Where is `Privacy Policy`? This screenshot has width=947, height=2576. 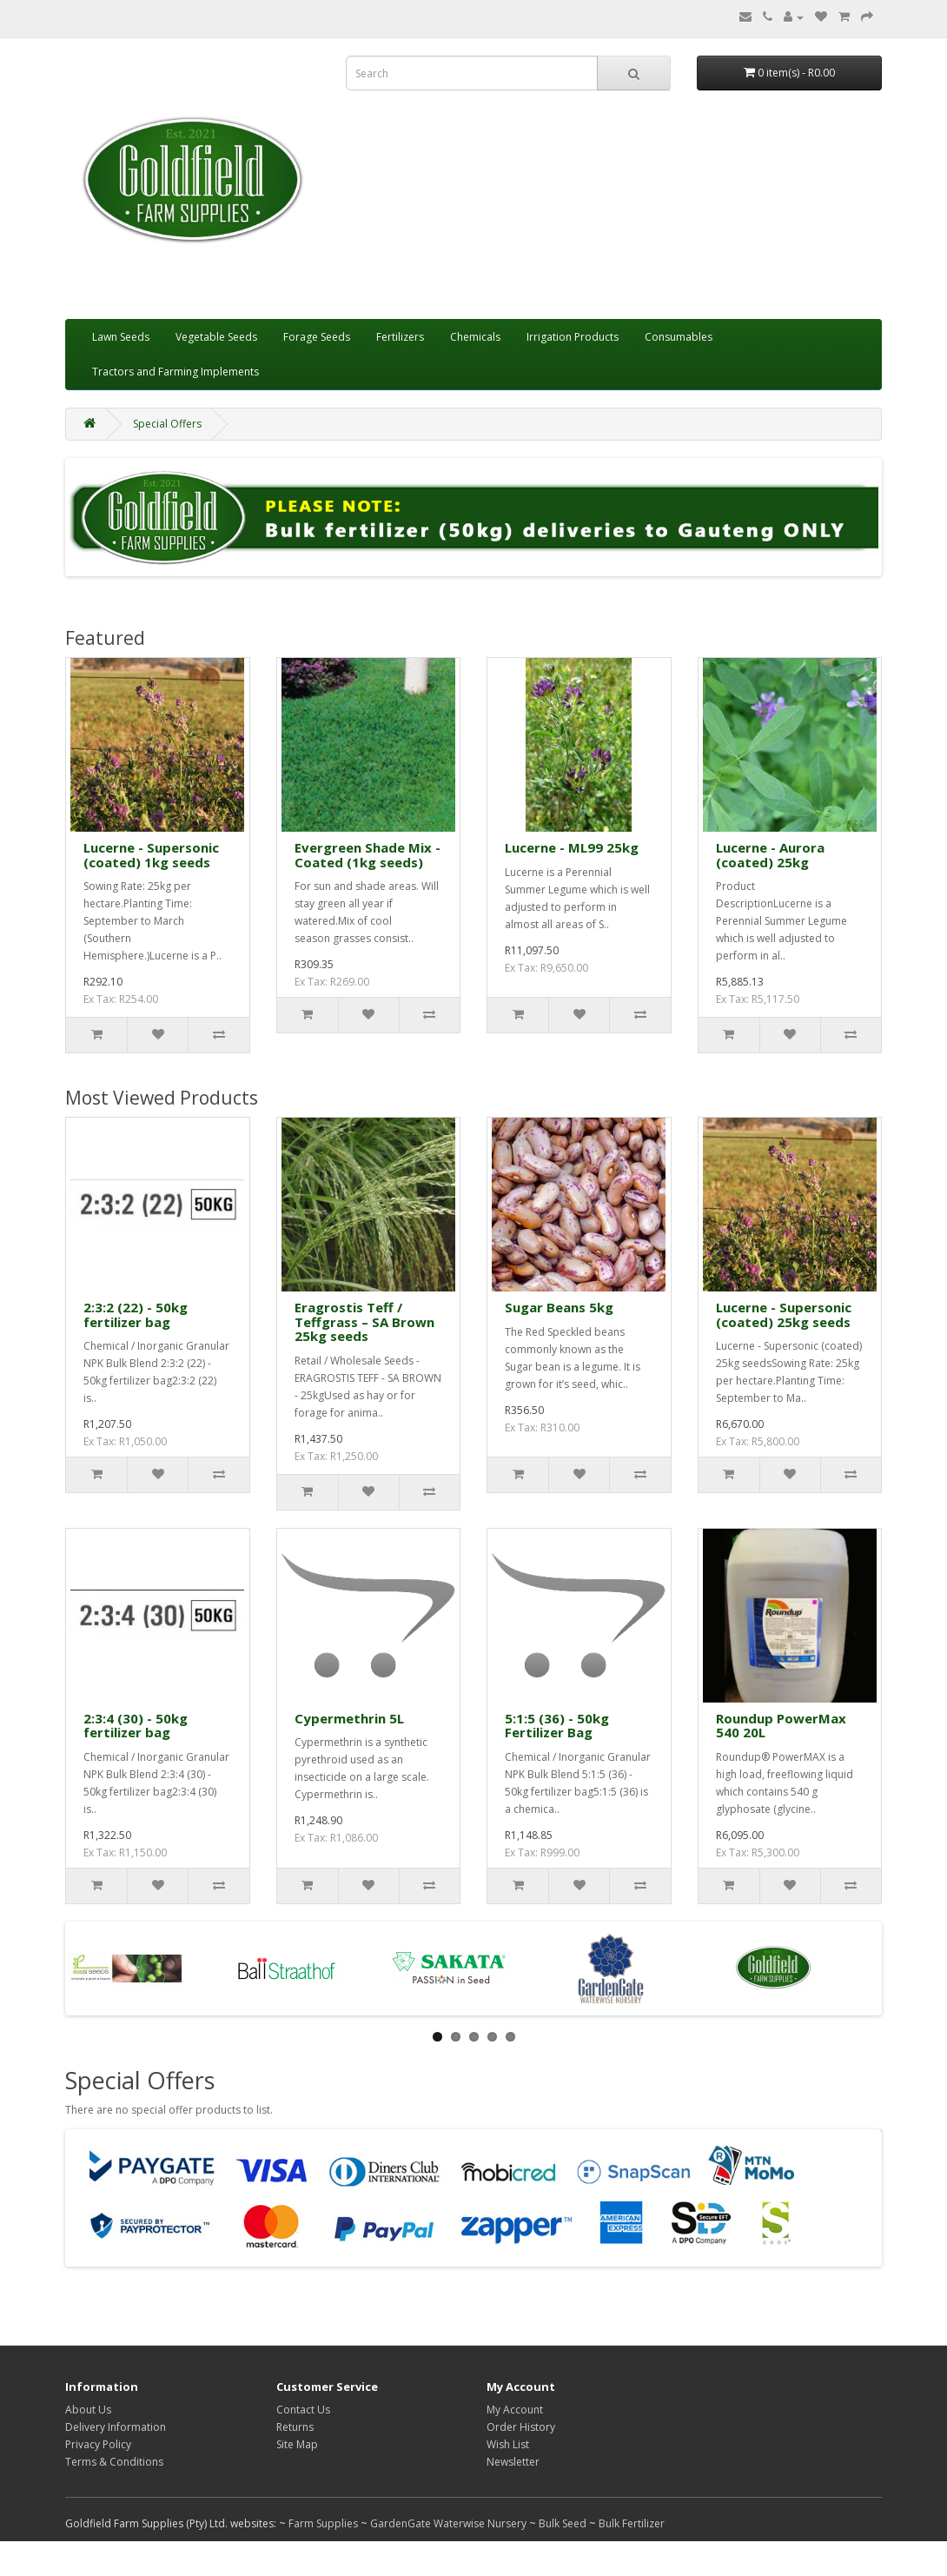
Privacy Policy is located at coordinates (98, 2444).